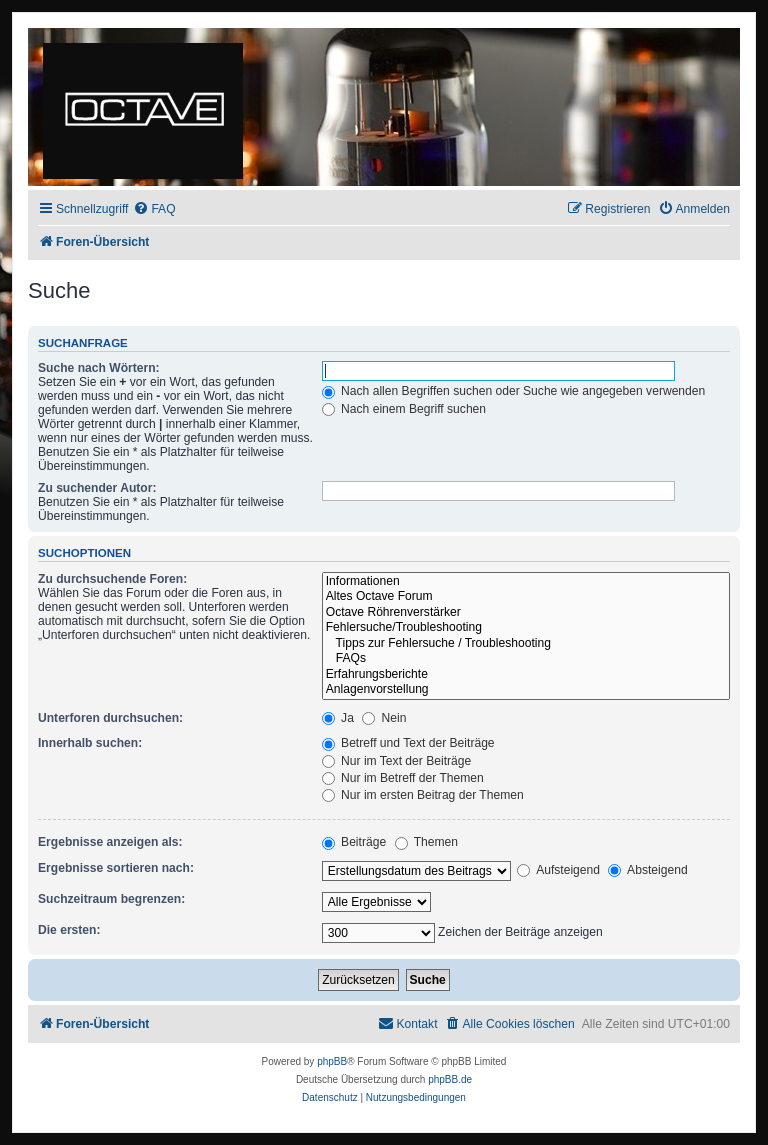 The image size is (768, 1145). What do you see at coordinates (110, 842) in the screenshot?
I see `Ergebnisse anzeigen als:` at bounding box center [110, 842].